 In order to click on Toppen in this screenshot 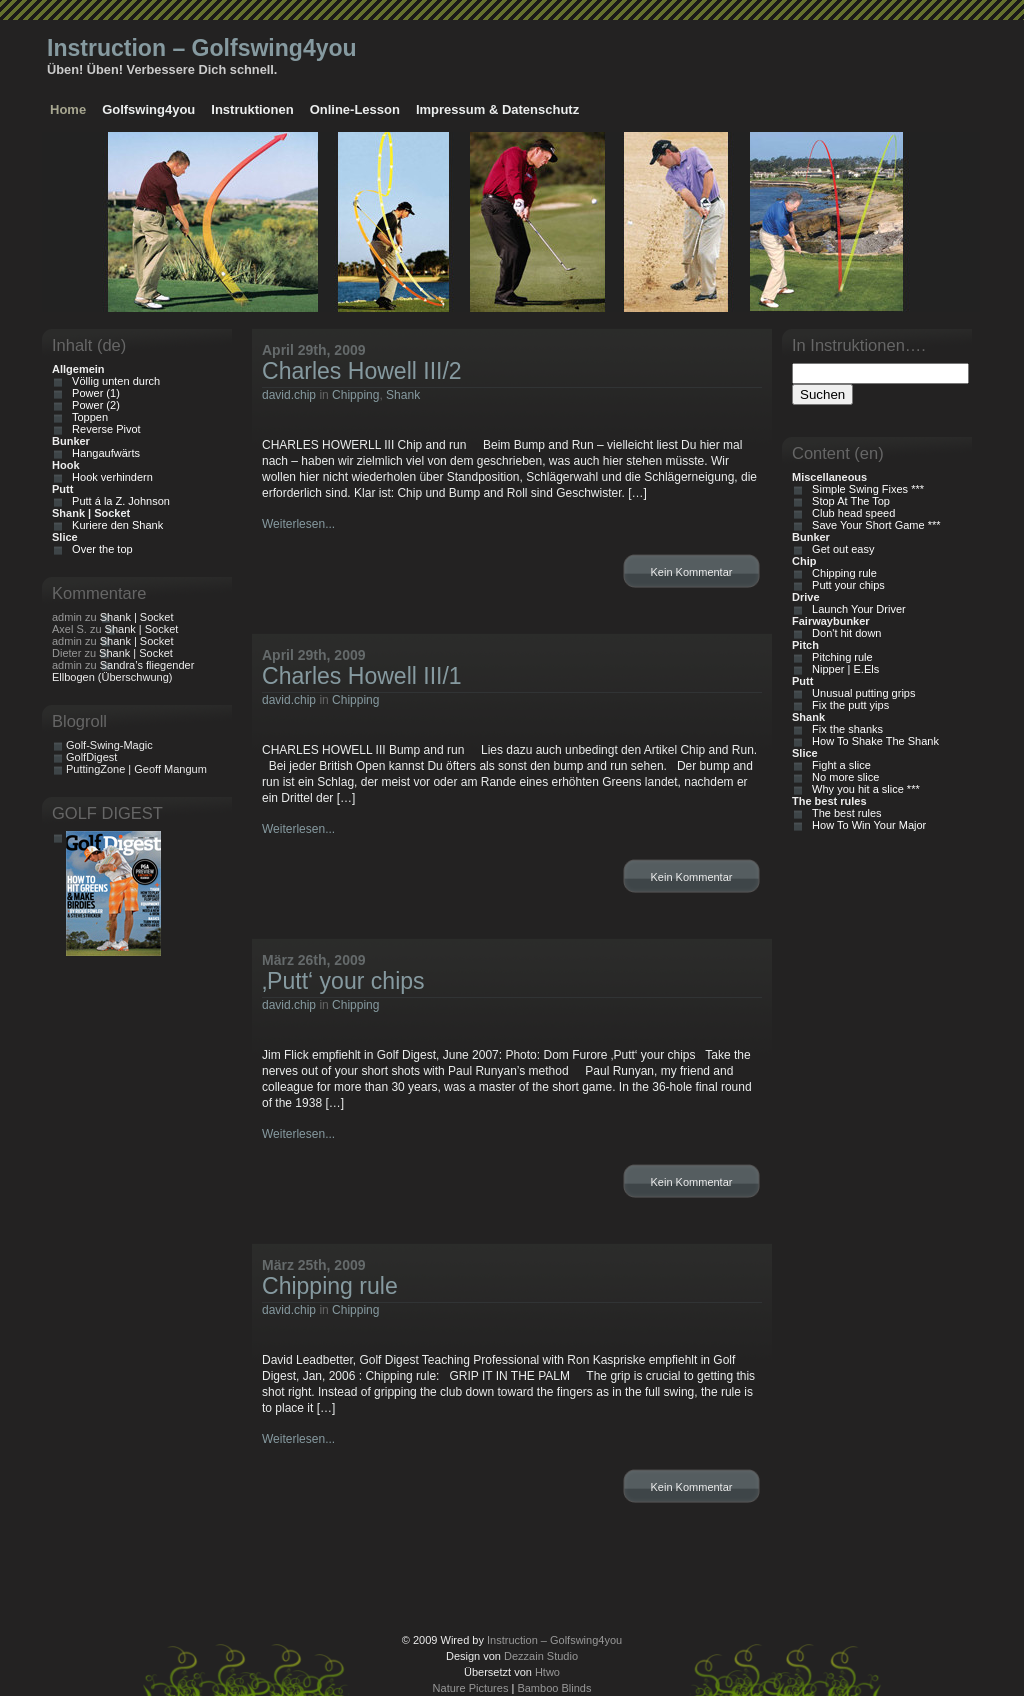, I will do `click(87, 417)`.